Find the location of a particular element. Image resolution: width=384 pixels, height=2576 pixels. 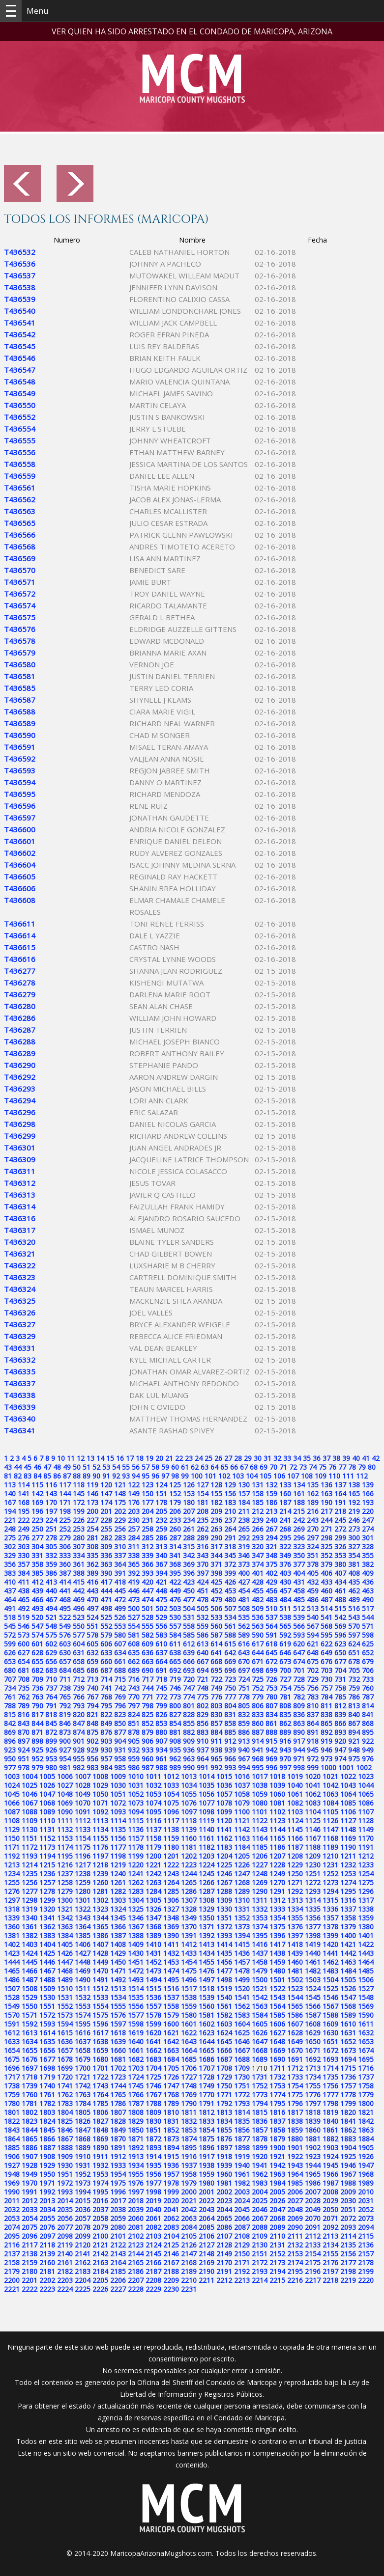

1284 is located at coordinates (153, 1891).